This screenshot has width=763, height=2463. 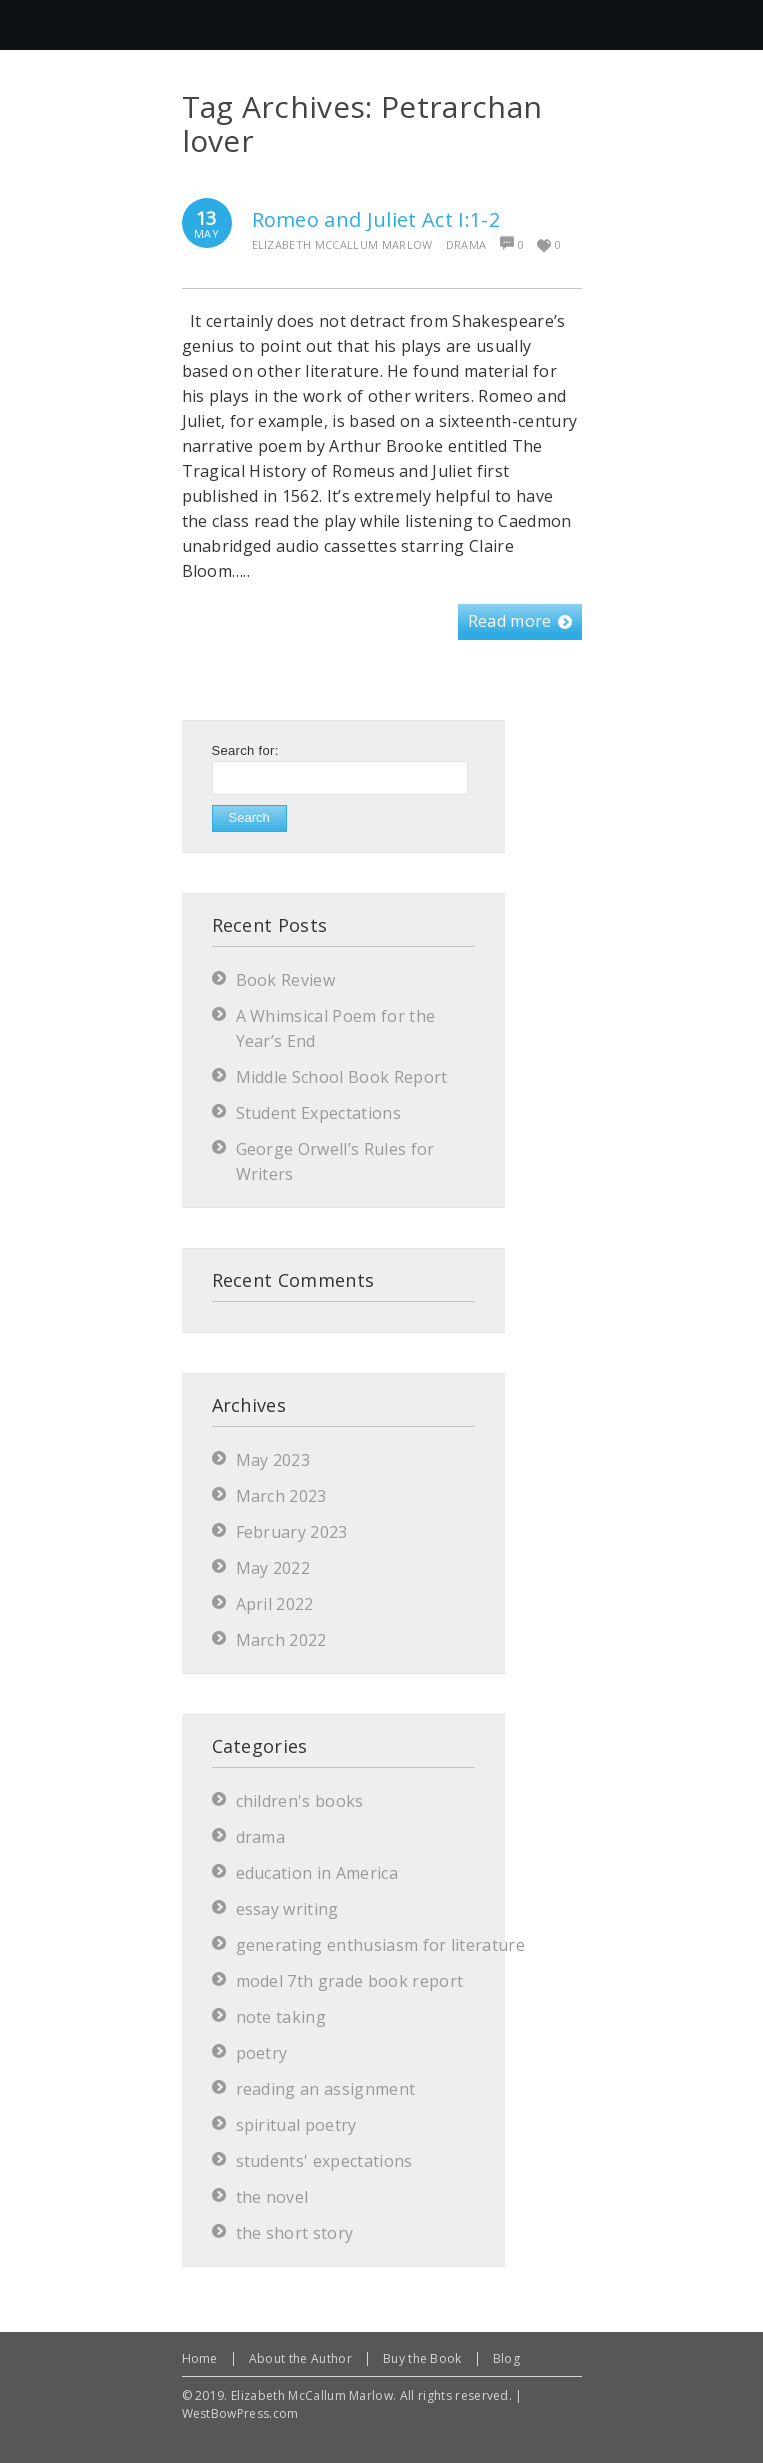 I want to click on Elizabeth McCallum Marlow, so click(x=342, y=244).